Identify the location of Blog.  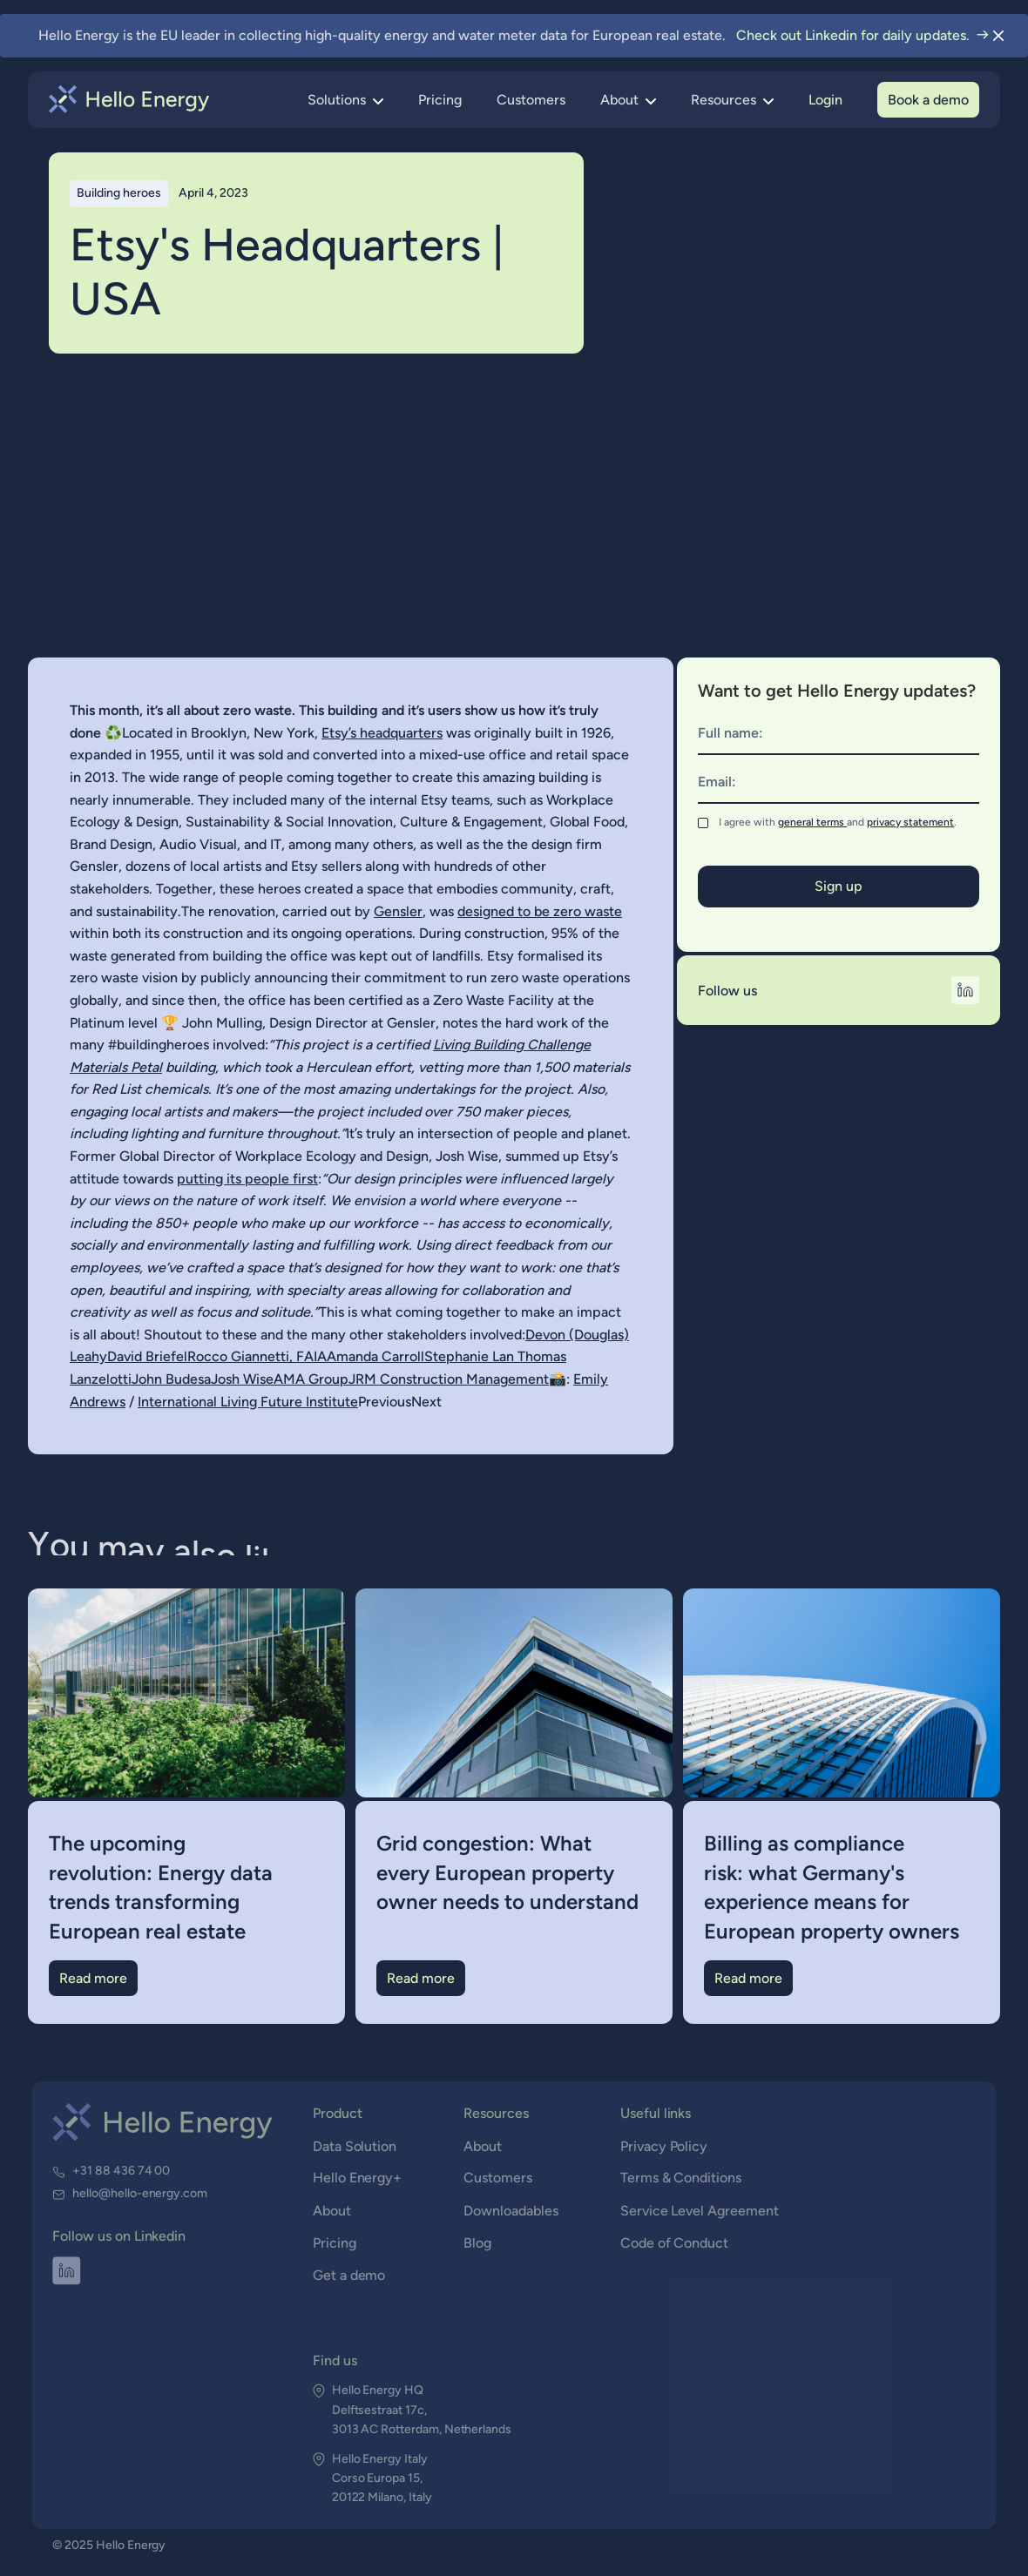
(478, 2243).